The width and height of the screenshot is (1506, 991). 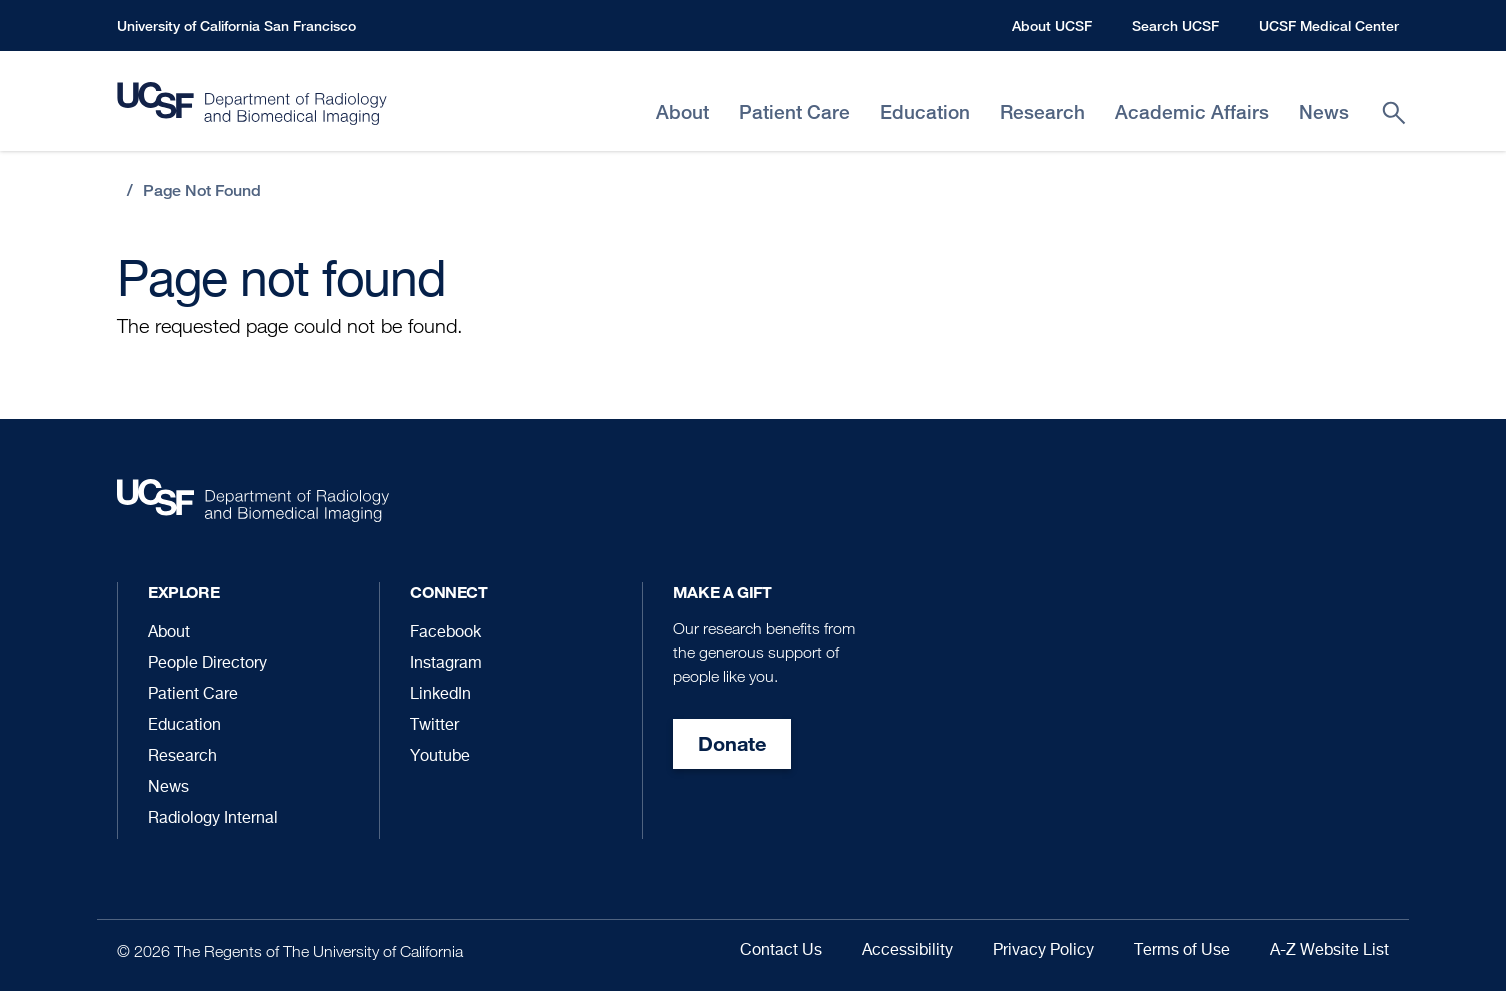 What do you see at coordinates (1324, 112) in the screenshot?
I see `News [menuitem]` at bounding box center [1324, 112].